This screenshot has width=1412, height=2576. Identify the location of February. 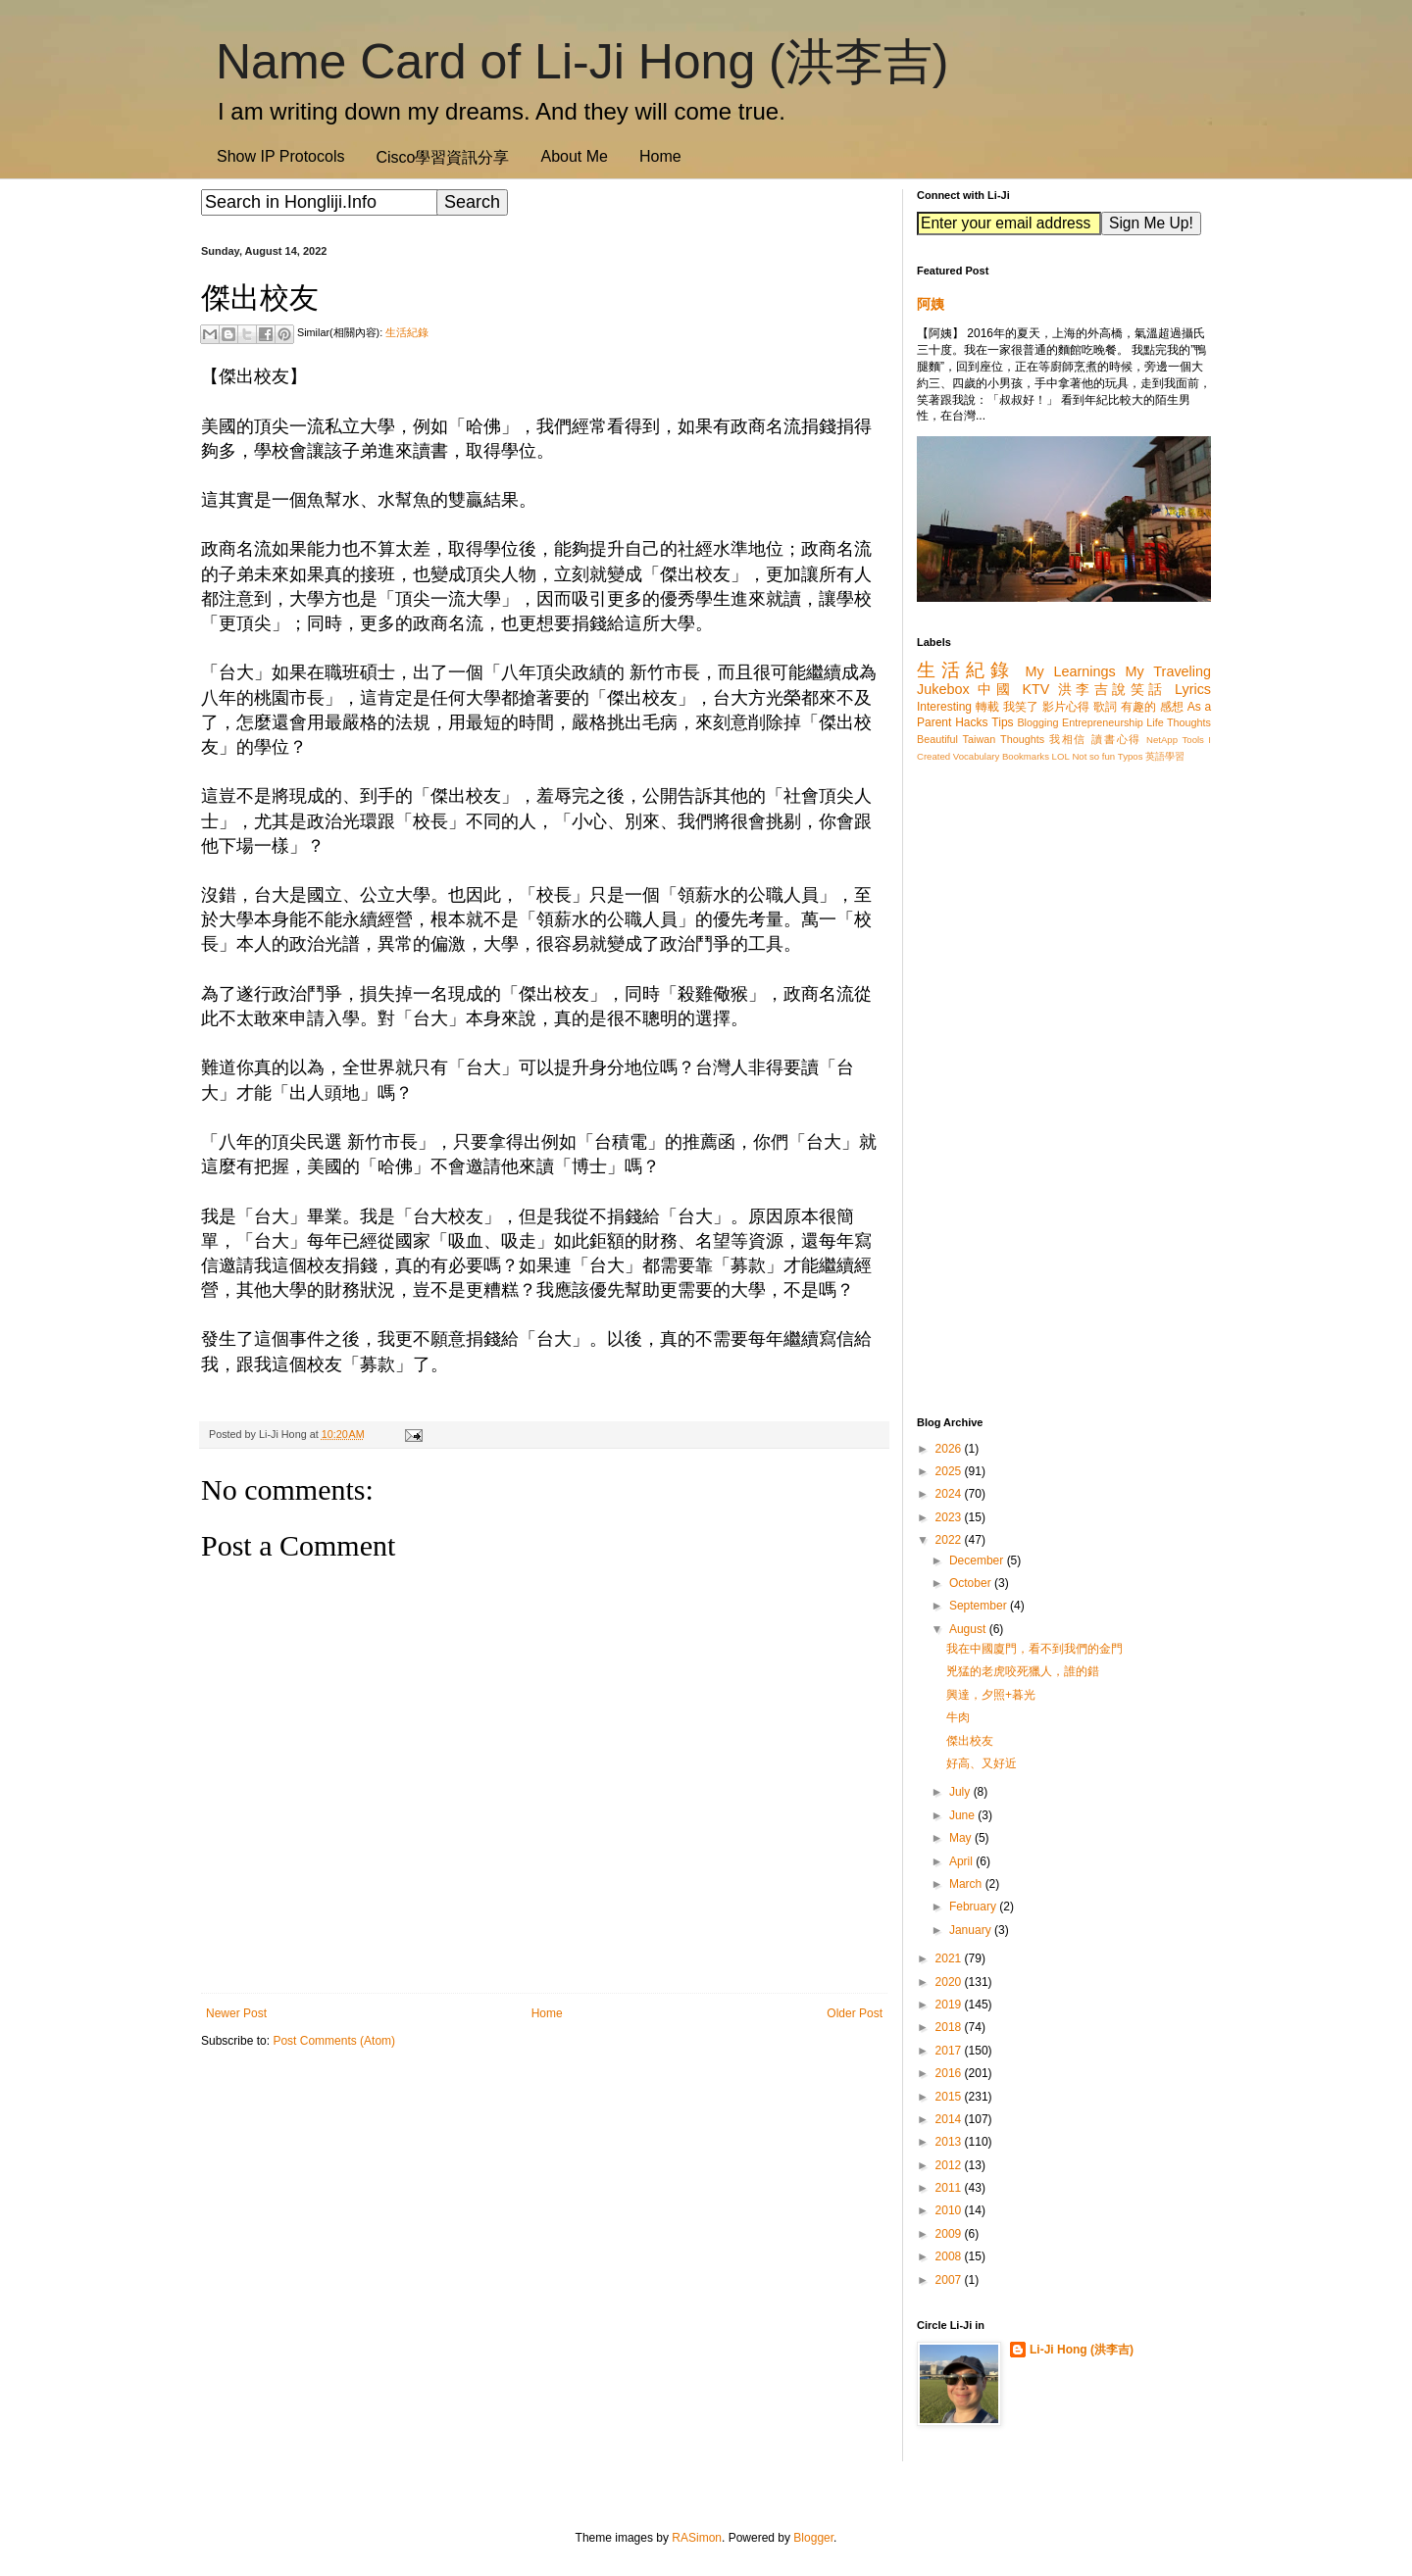
(974, 1906).